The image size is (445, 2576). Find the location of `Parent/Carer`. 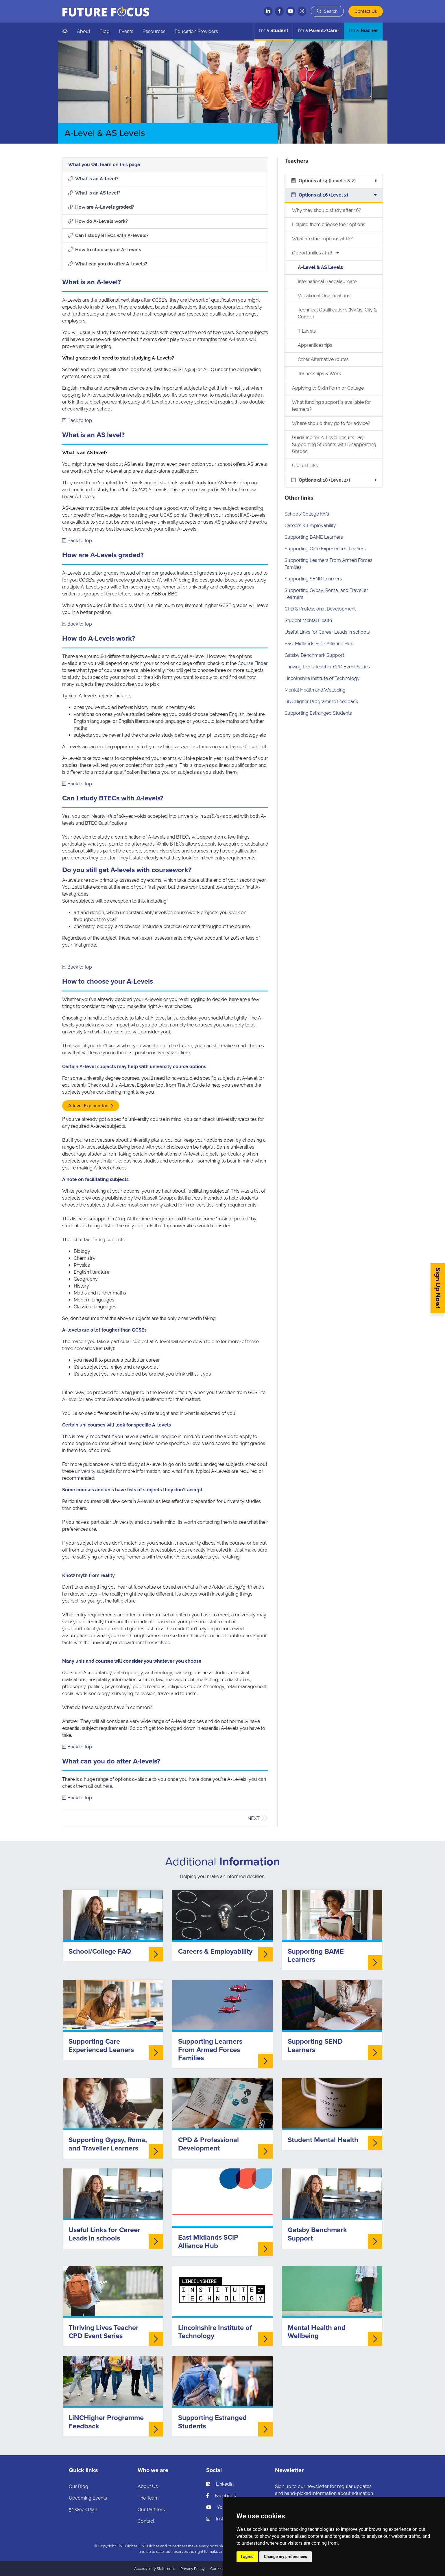

Parent/Carer is located at coordinates (318, 30).